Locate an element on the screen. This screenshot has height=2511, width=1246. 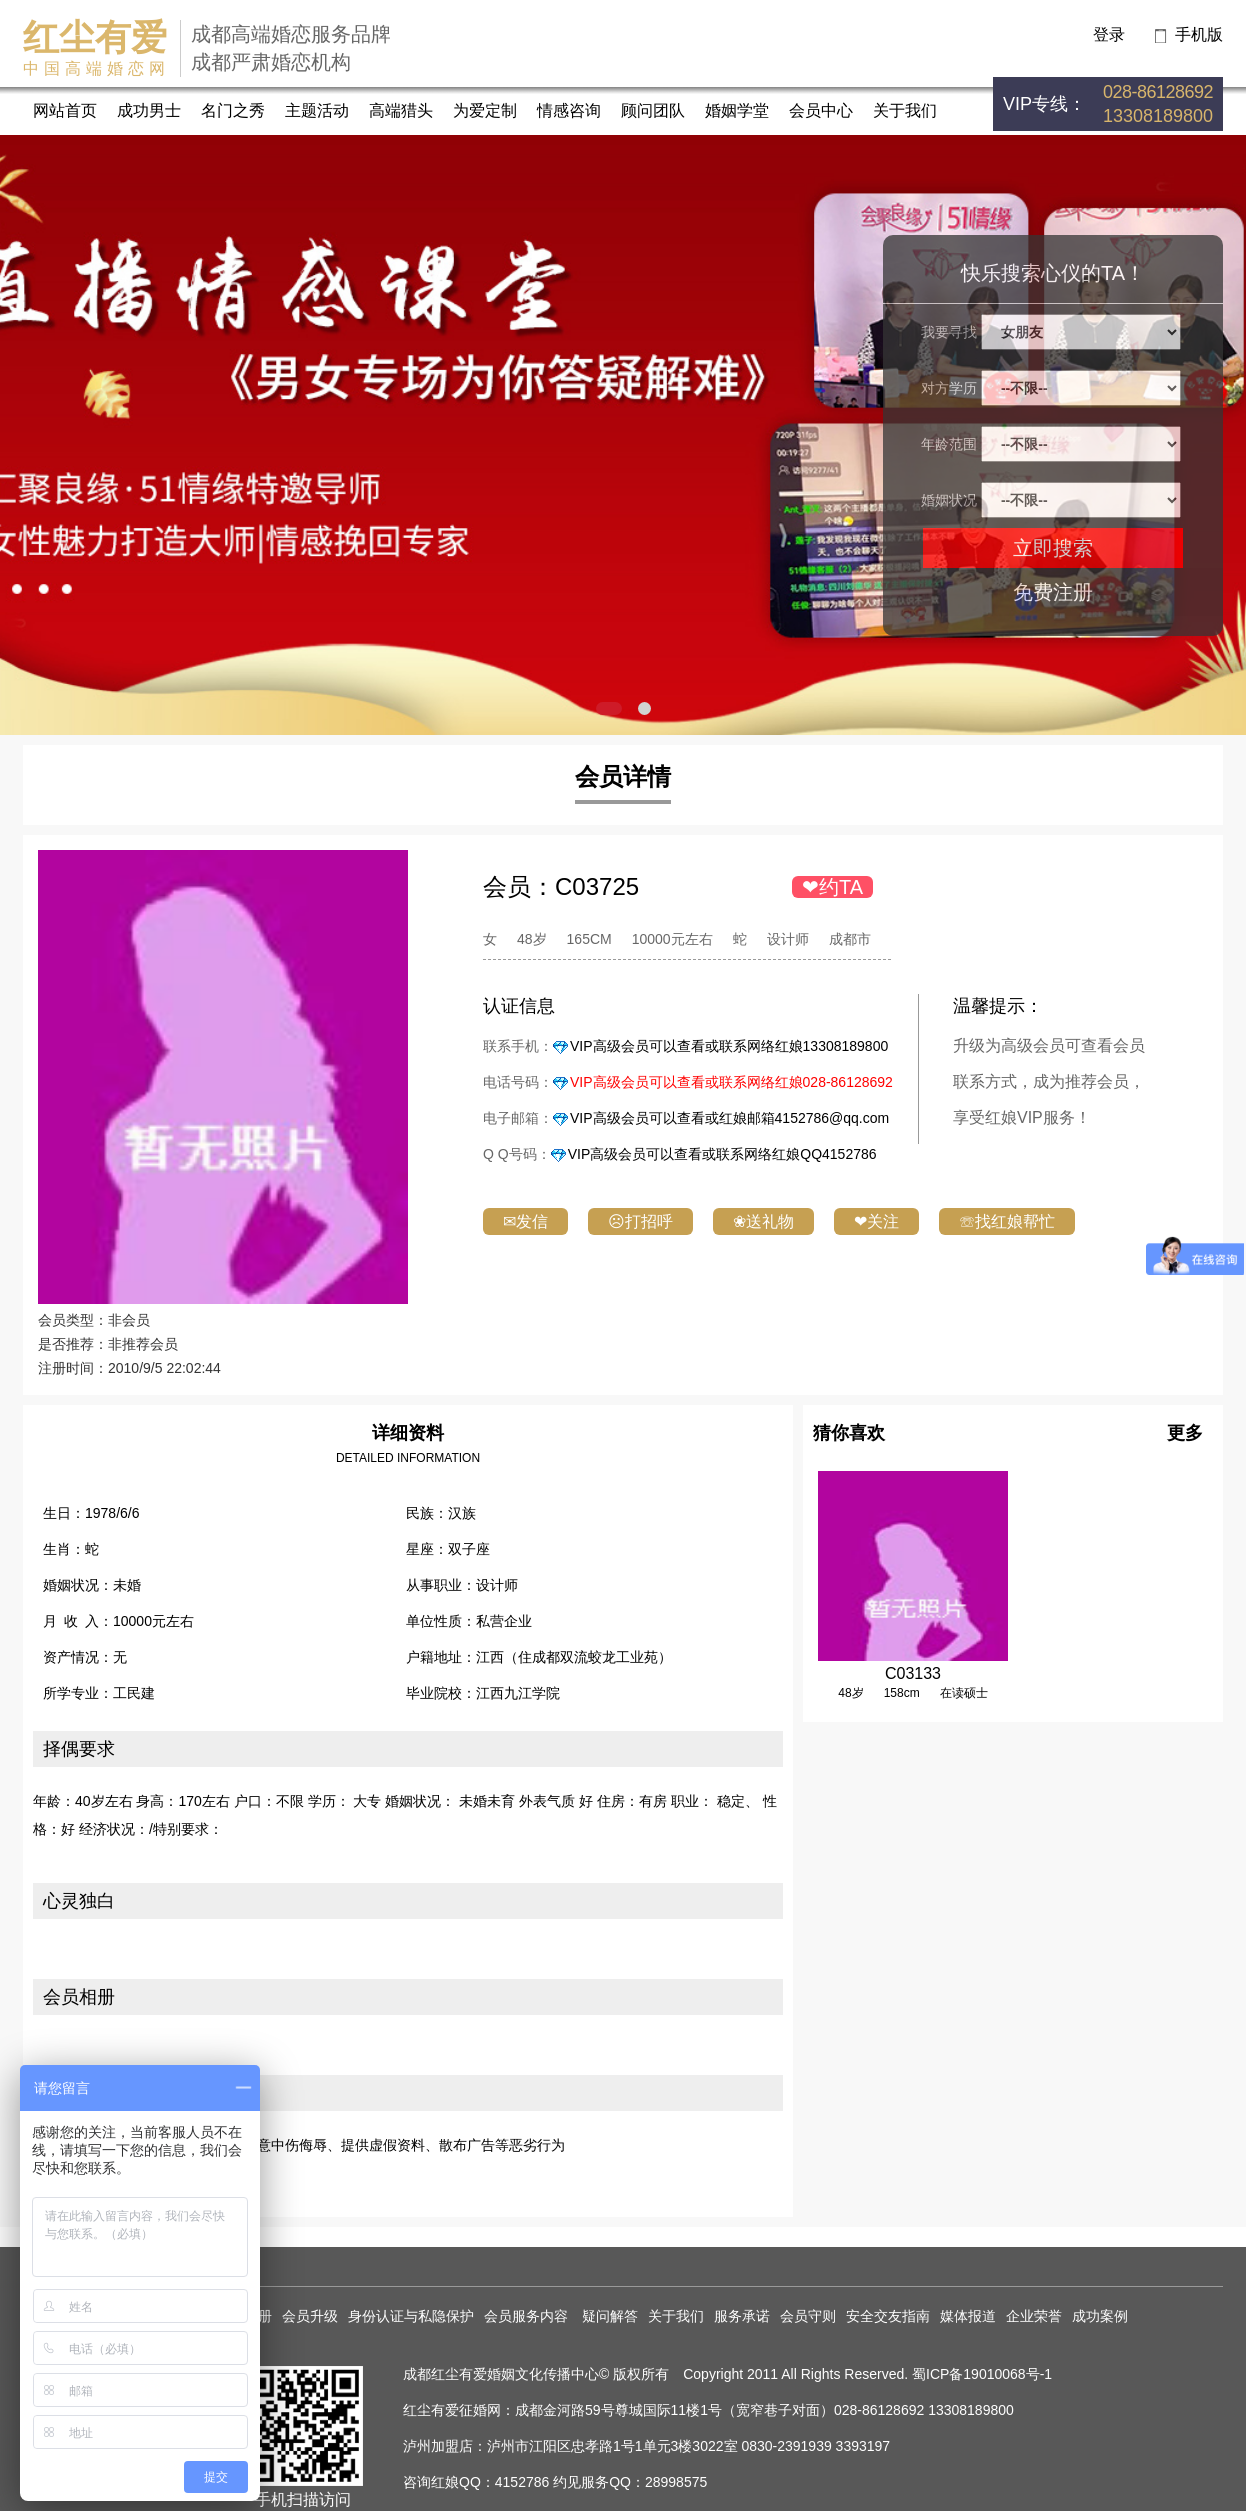
身份认证与私隐保护 is located at coordinates (411, 2316).